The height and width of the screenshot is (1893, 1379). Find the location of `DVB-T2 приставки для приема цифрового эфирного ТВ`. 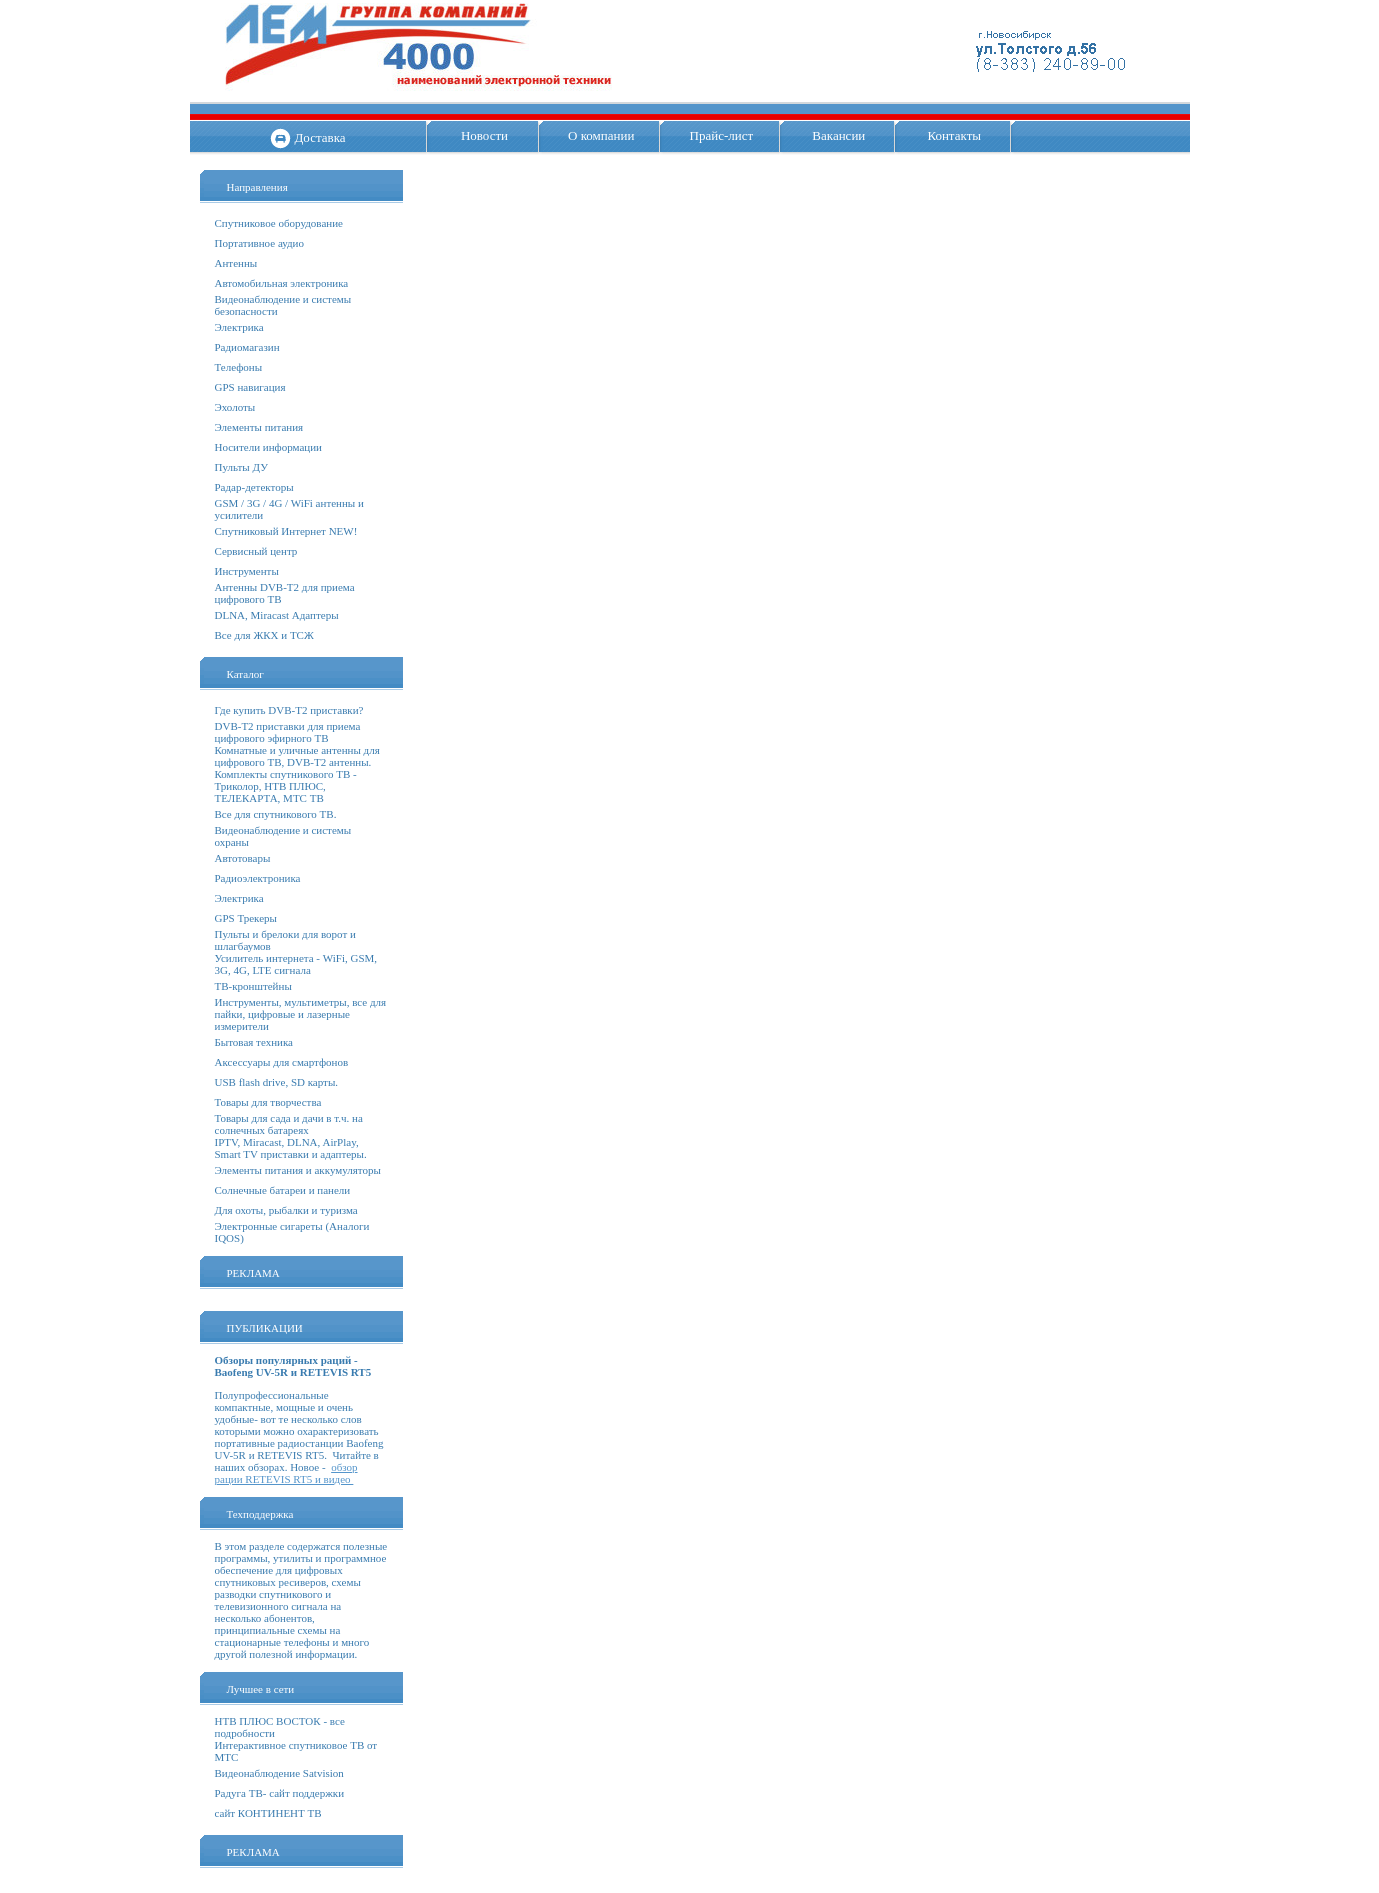

DVB-T2 приставки для приема цифрового эфирного ТВ is located at coordinates (288, 732).